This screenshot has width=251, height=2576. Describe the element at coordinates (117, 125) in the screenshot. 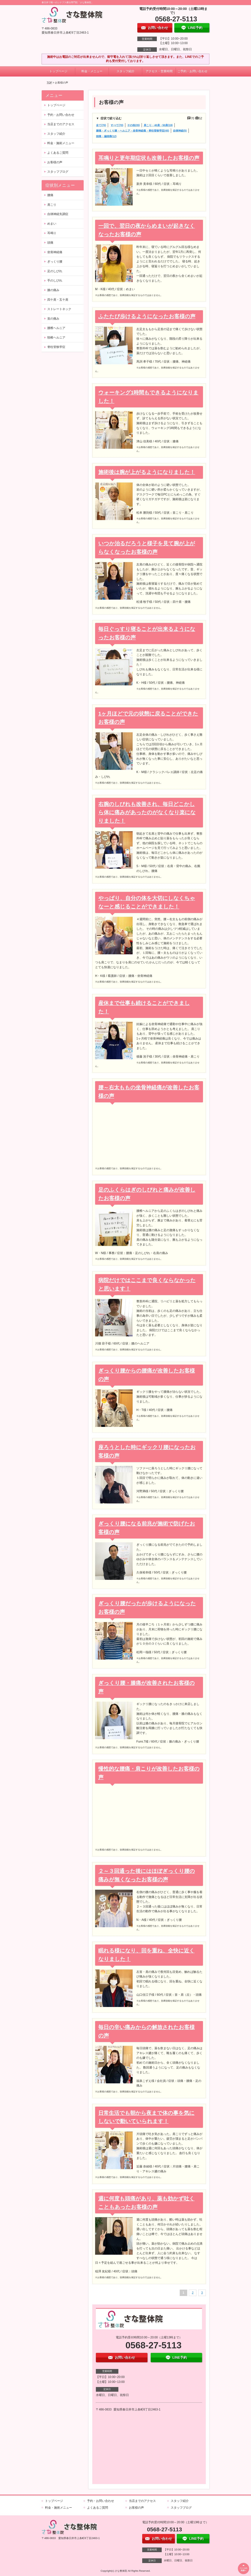

I see `すべて(70)` at that location.